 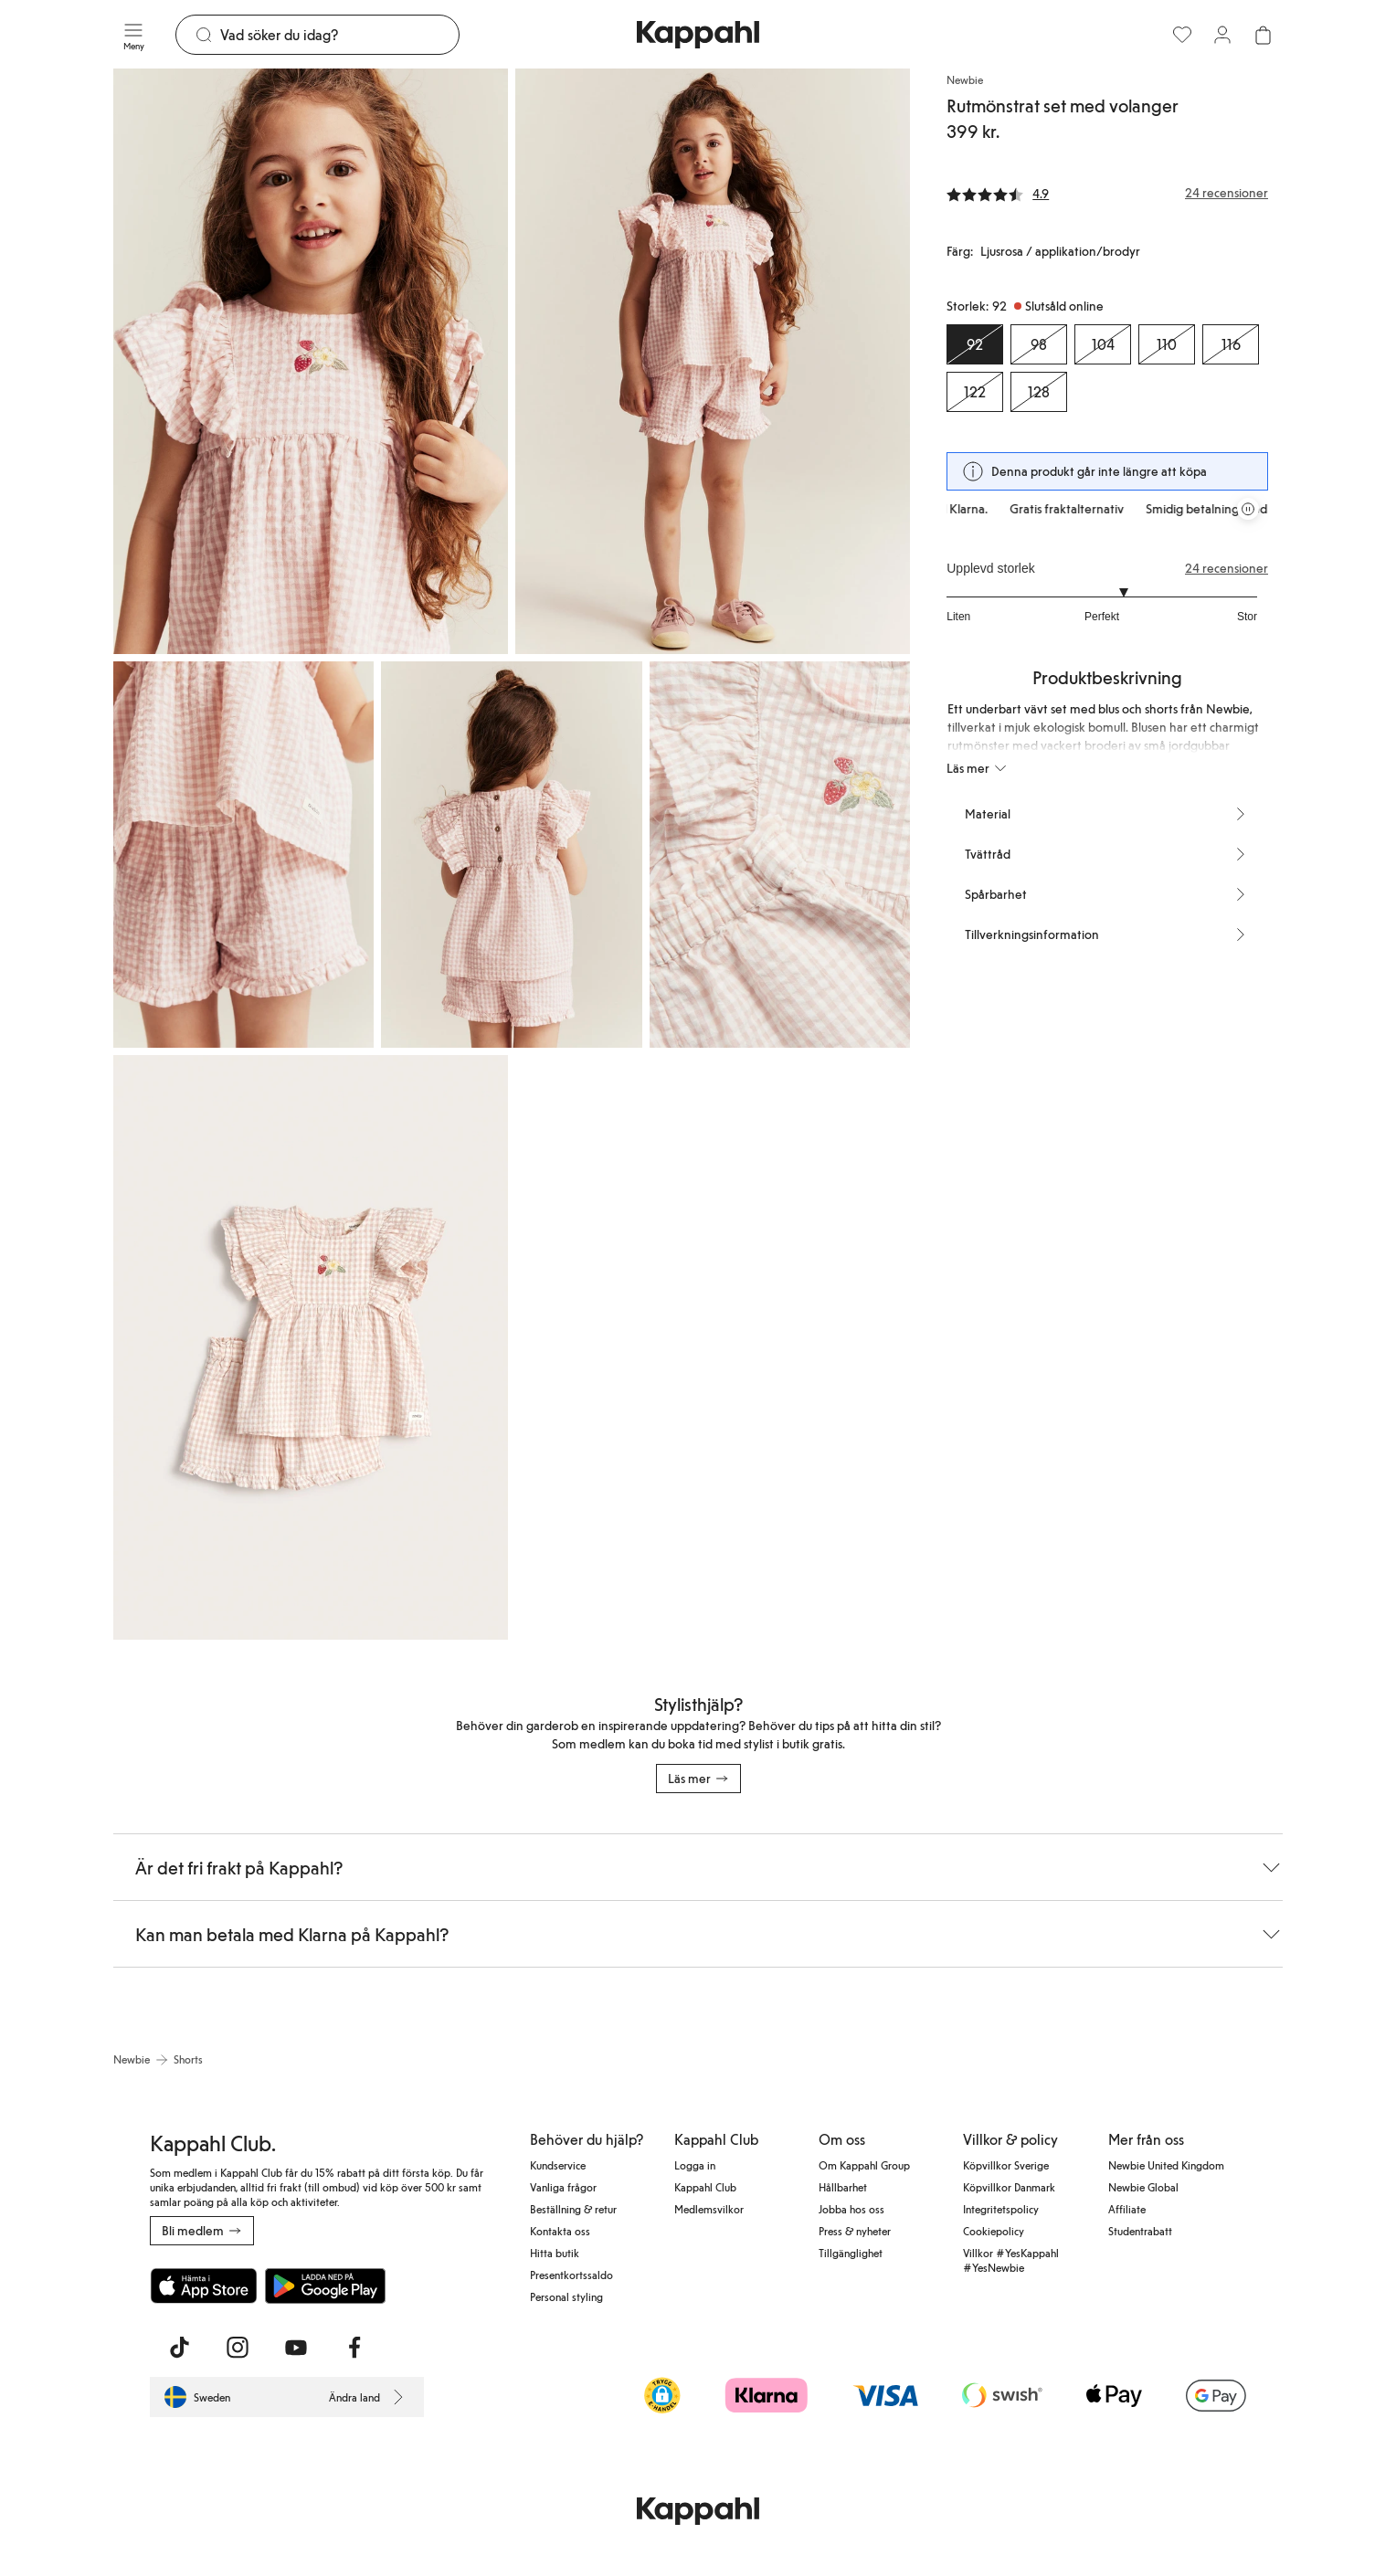 What do you see at coordinates (705, 2186) in the screenshot?
I see `Kappahl Club` at bounding box center [705, 2186].